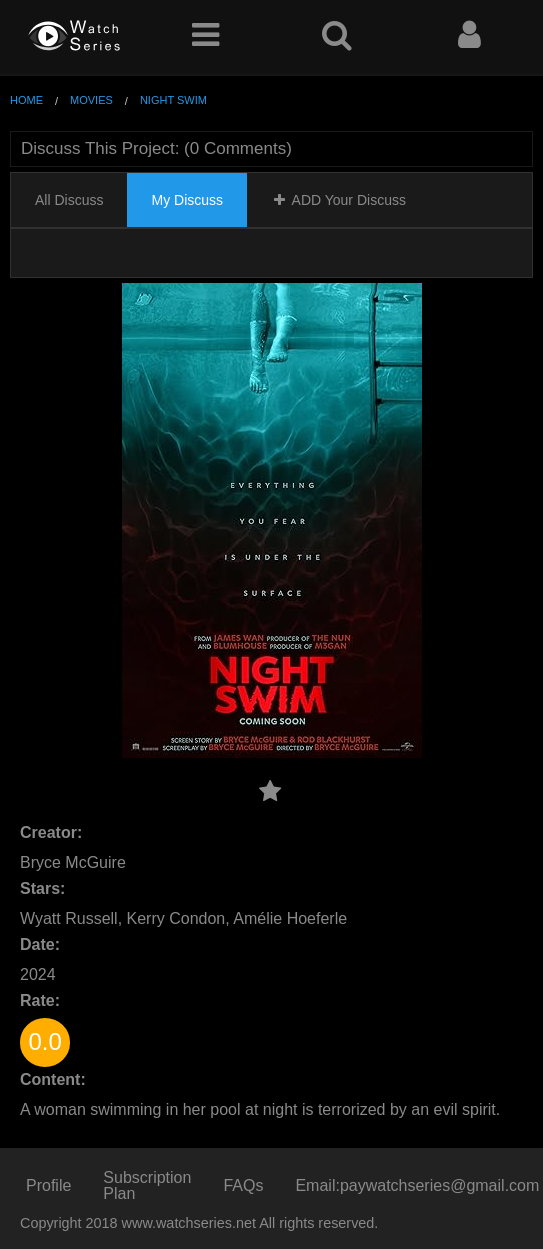 This screenshot has height=1249, width=543. I want to click on Profile, so click(48, 1185).